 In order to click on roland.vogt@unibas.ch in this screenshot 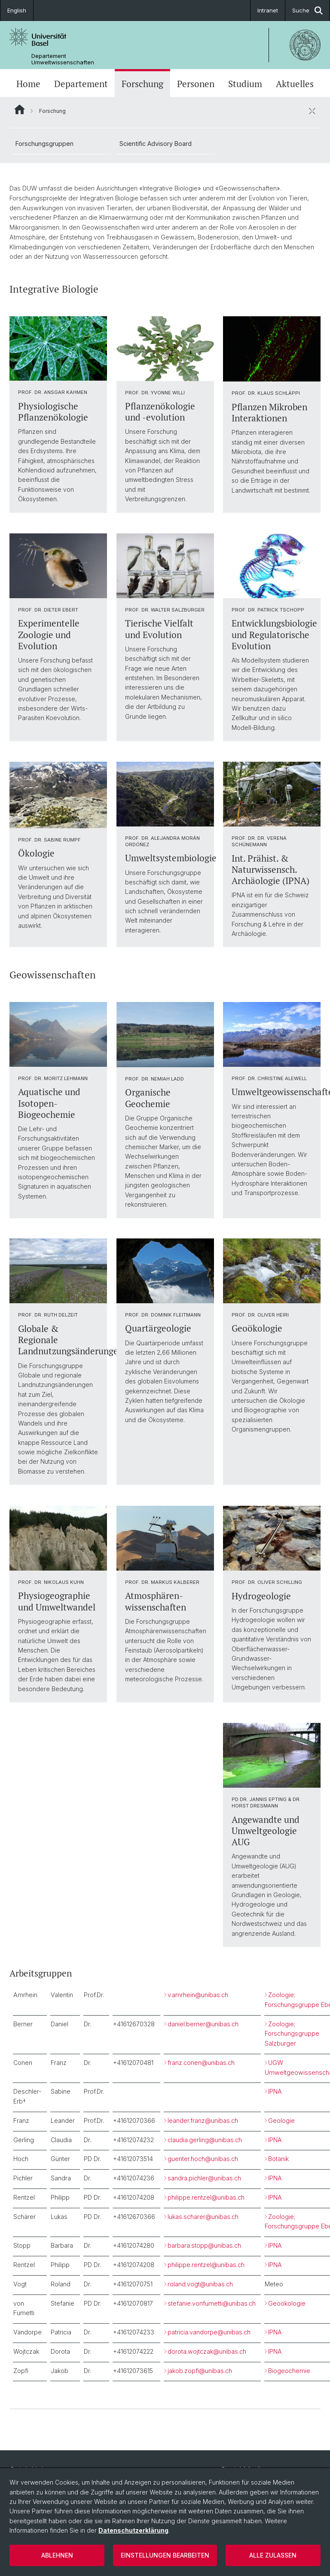, I will do `click(200, 2284)`.